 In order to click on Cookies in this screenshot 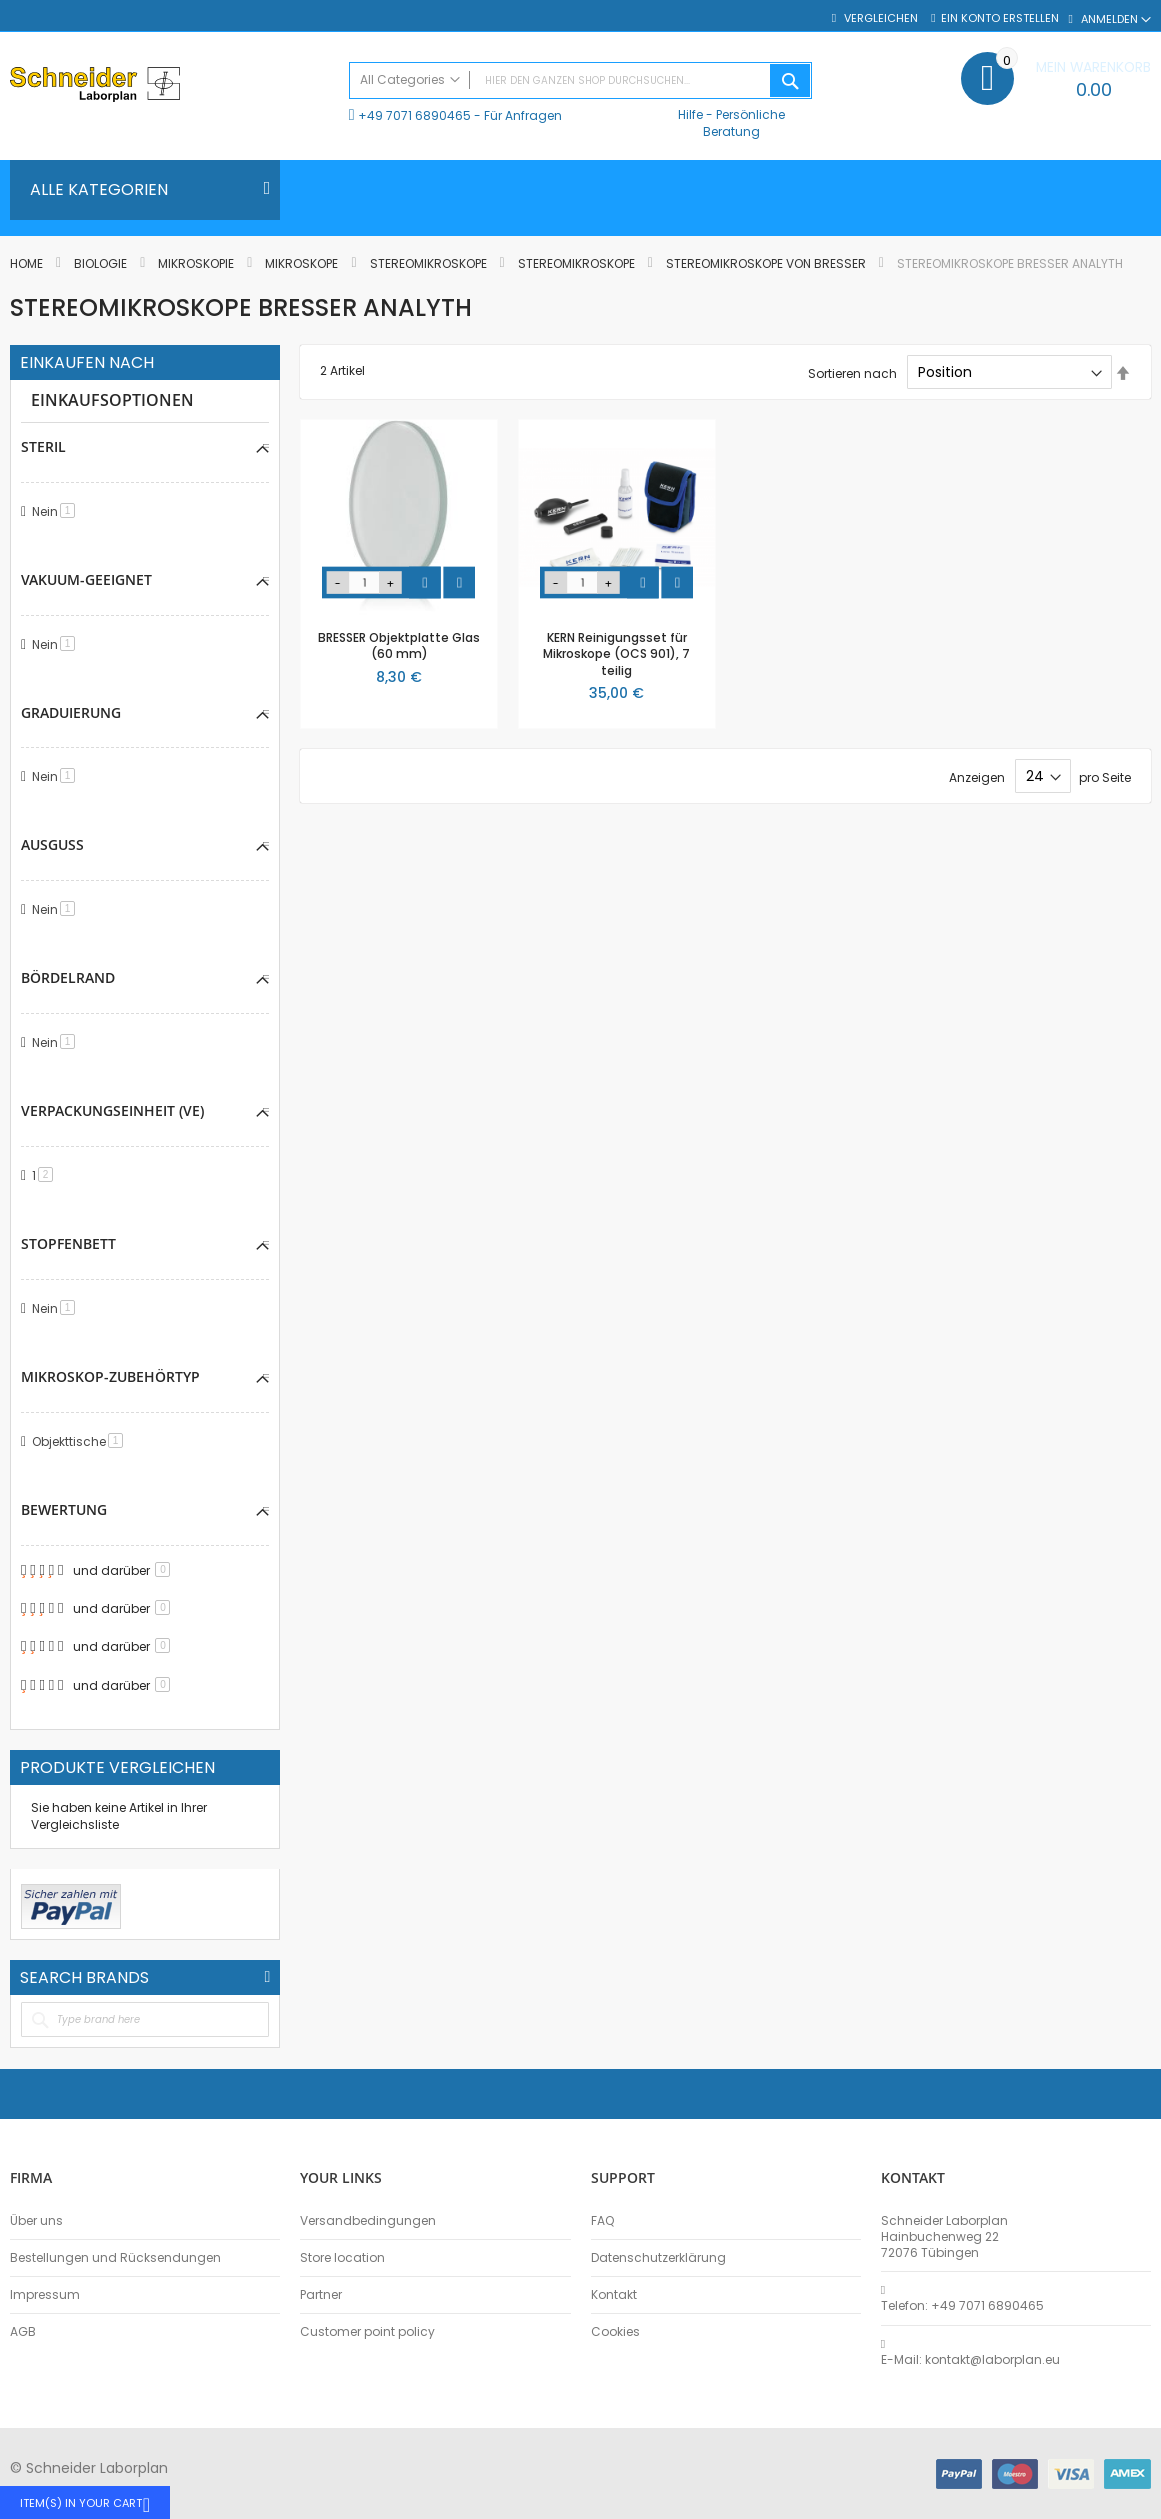, I will do `click(615, 2332)`.